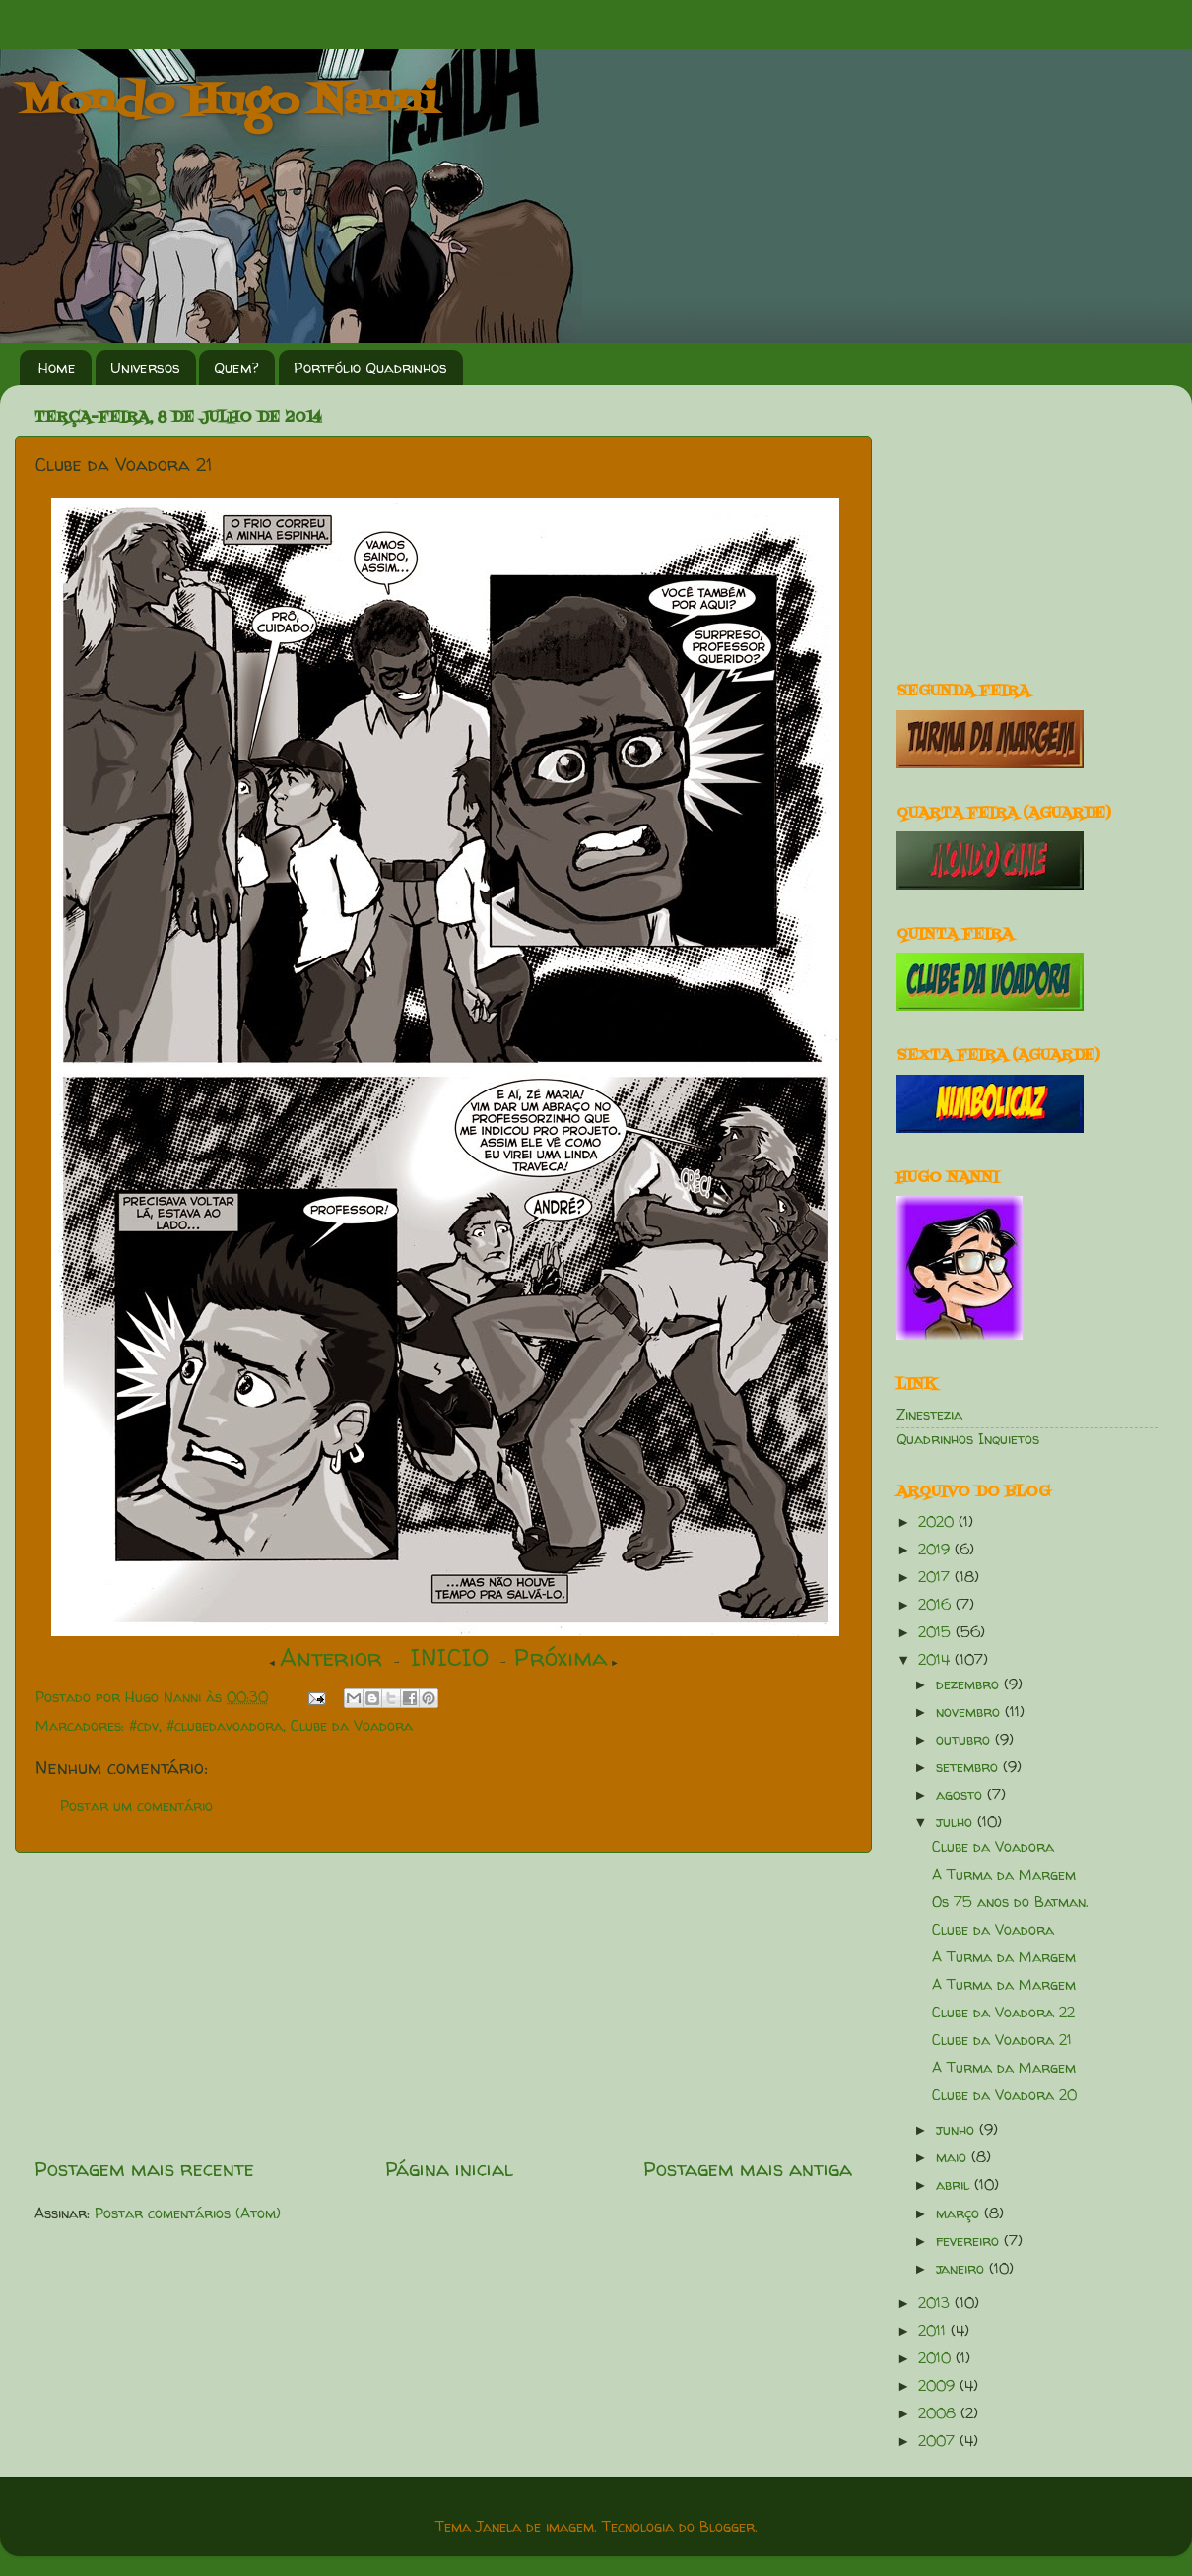 This screenshot has width=1192, height=2576. Describe the element at coordinates (937, 2358) in the screenshot. I see `2010` at that location.